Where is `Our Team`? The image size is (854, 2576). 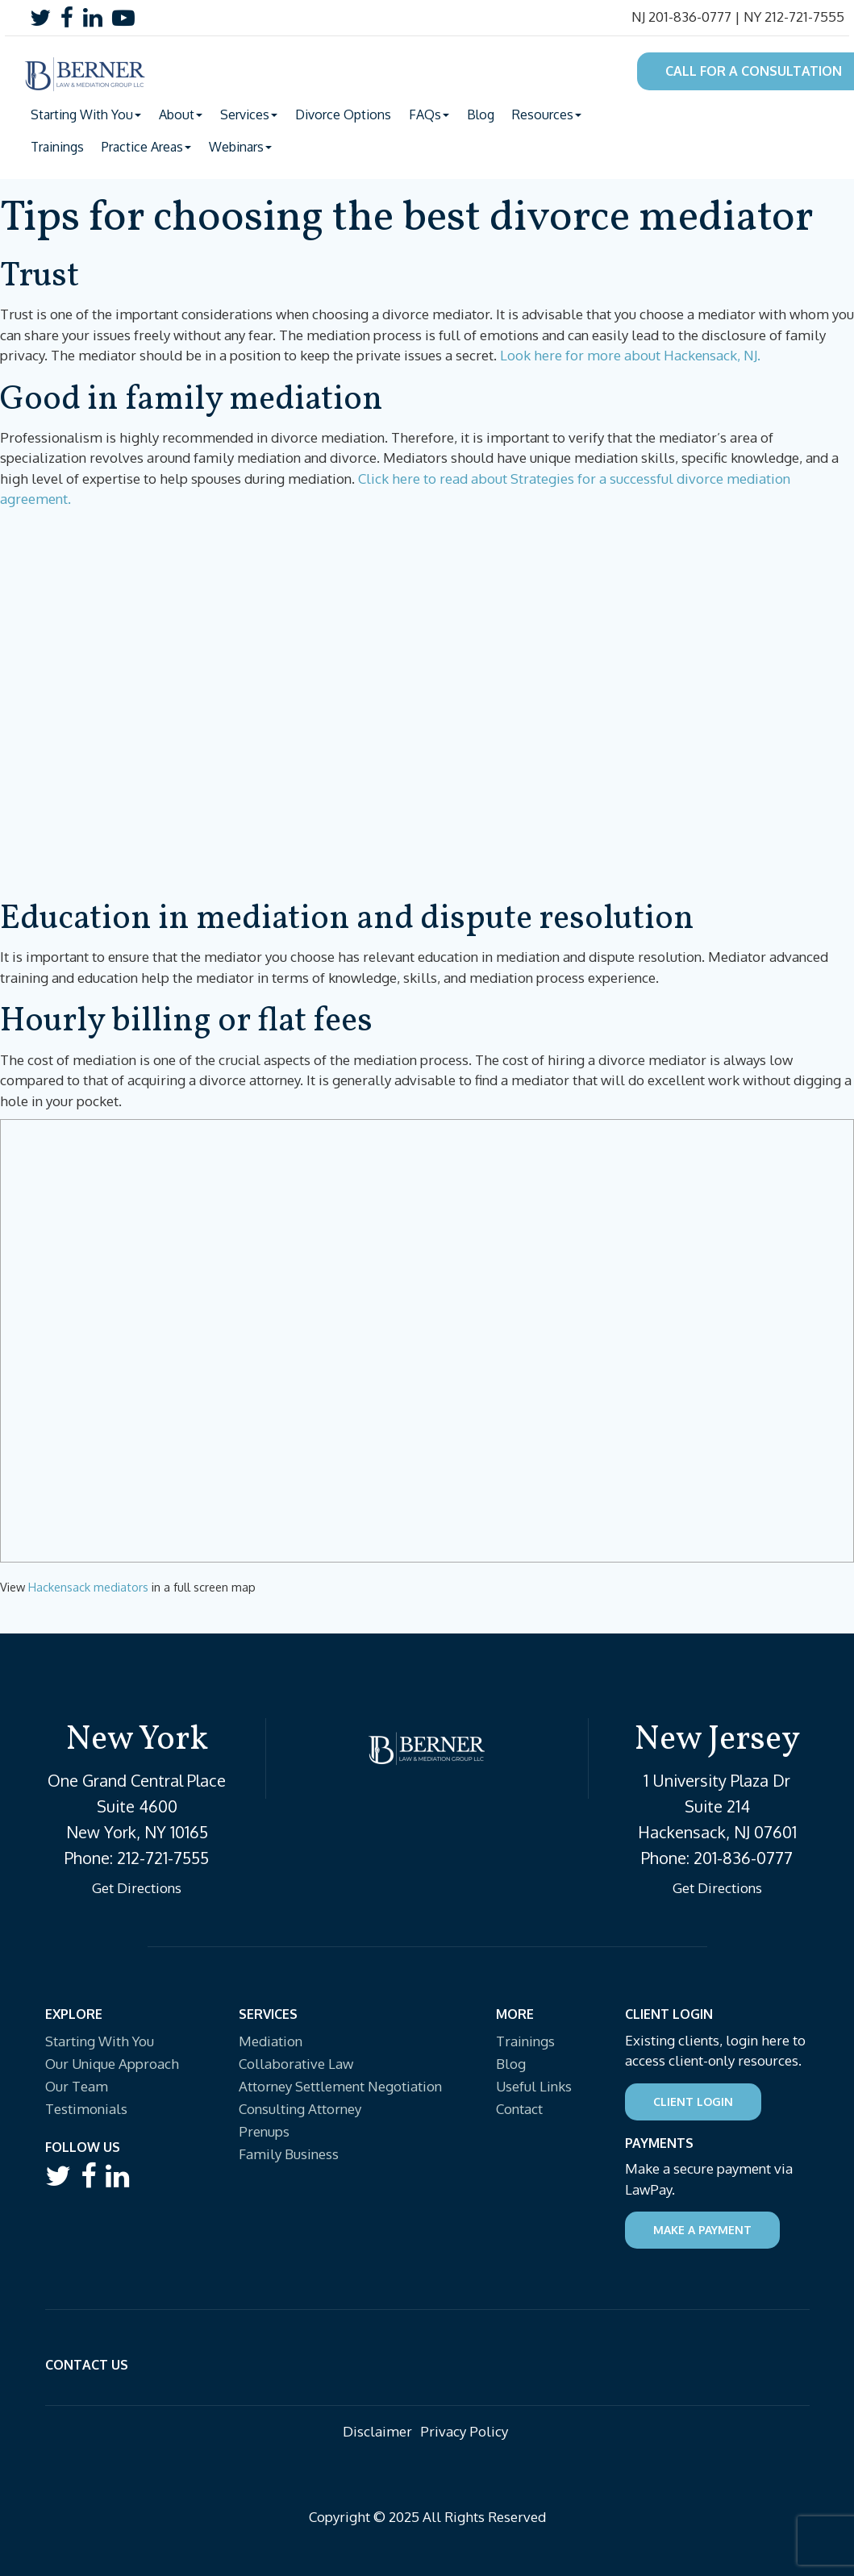 Our Team is located at coordinates (76, 2086).